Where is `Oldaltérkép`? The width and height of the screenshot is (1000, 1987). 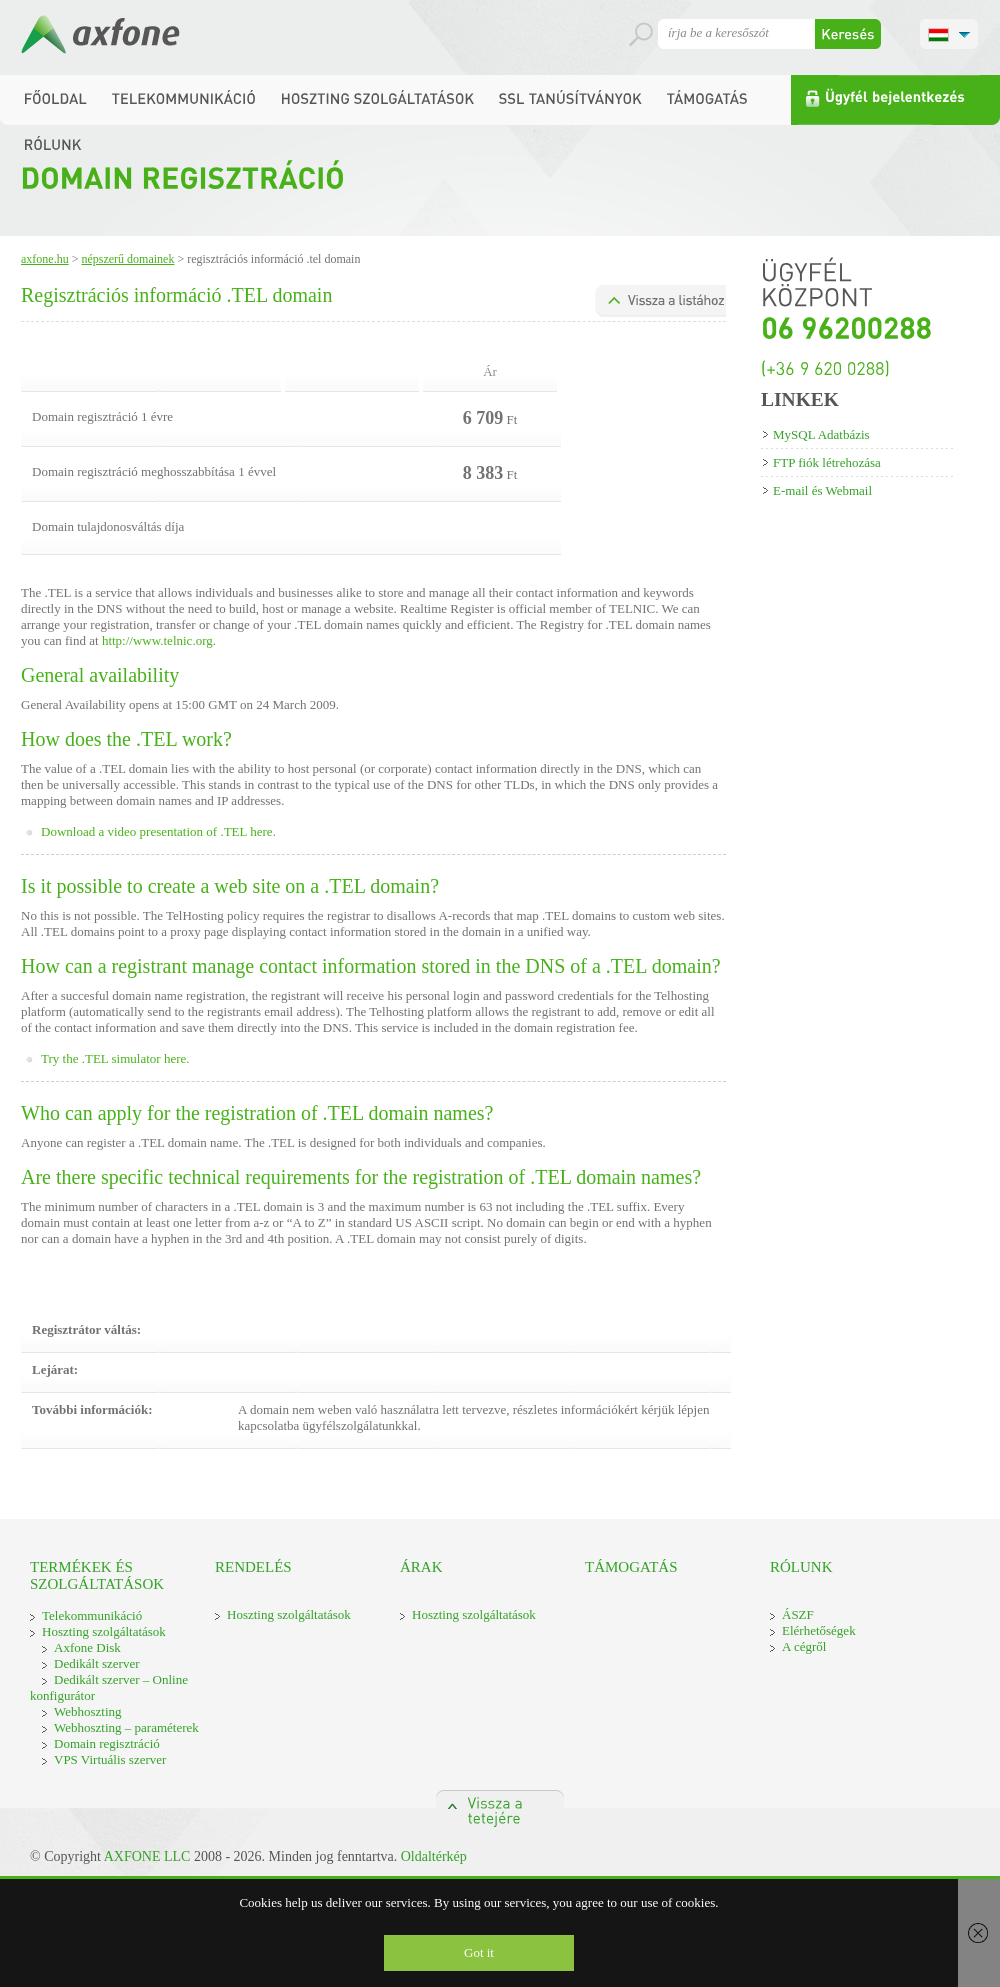 Oldaltérkép is located at coordinates (434, 1856).